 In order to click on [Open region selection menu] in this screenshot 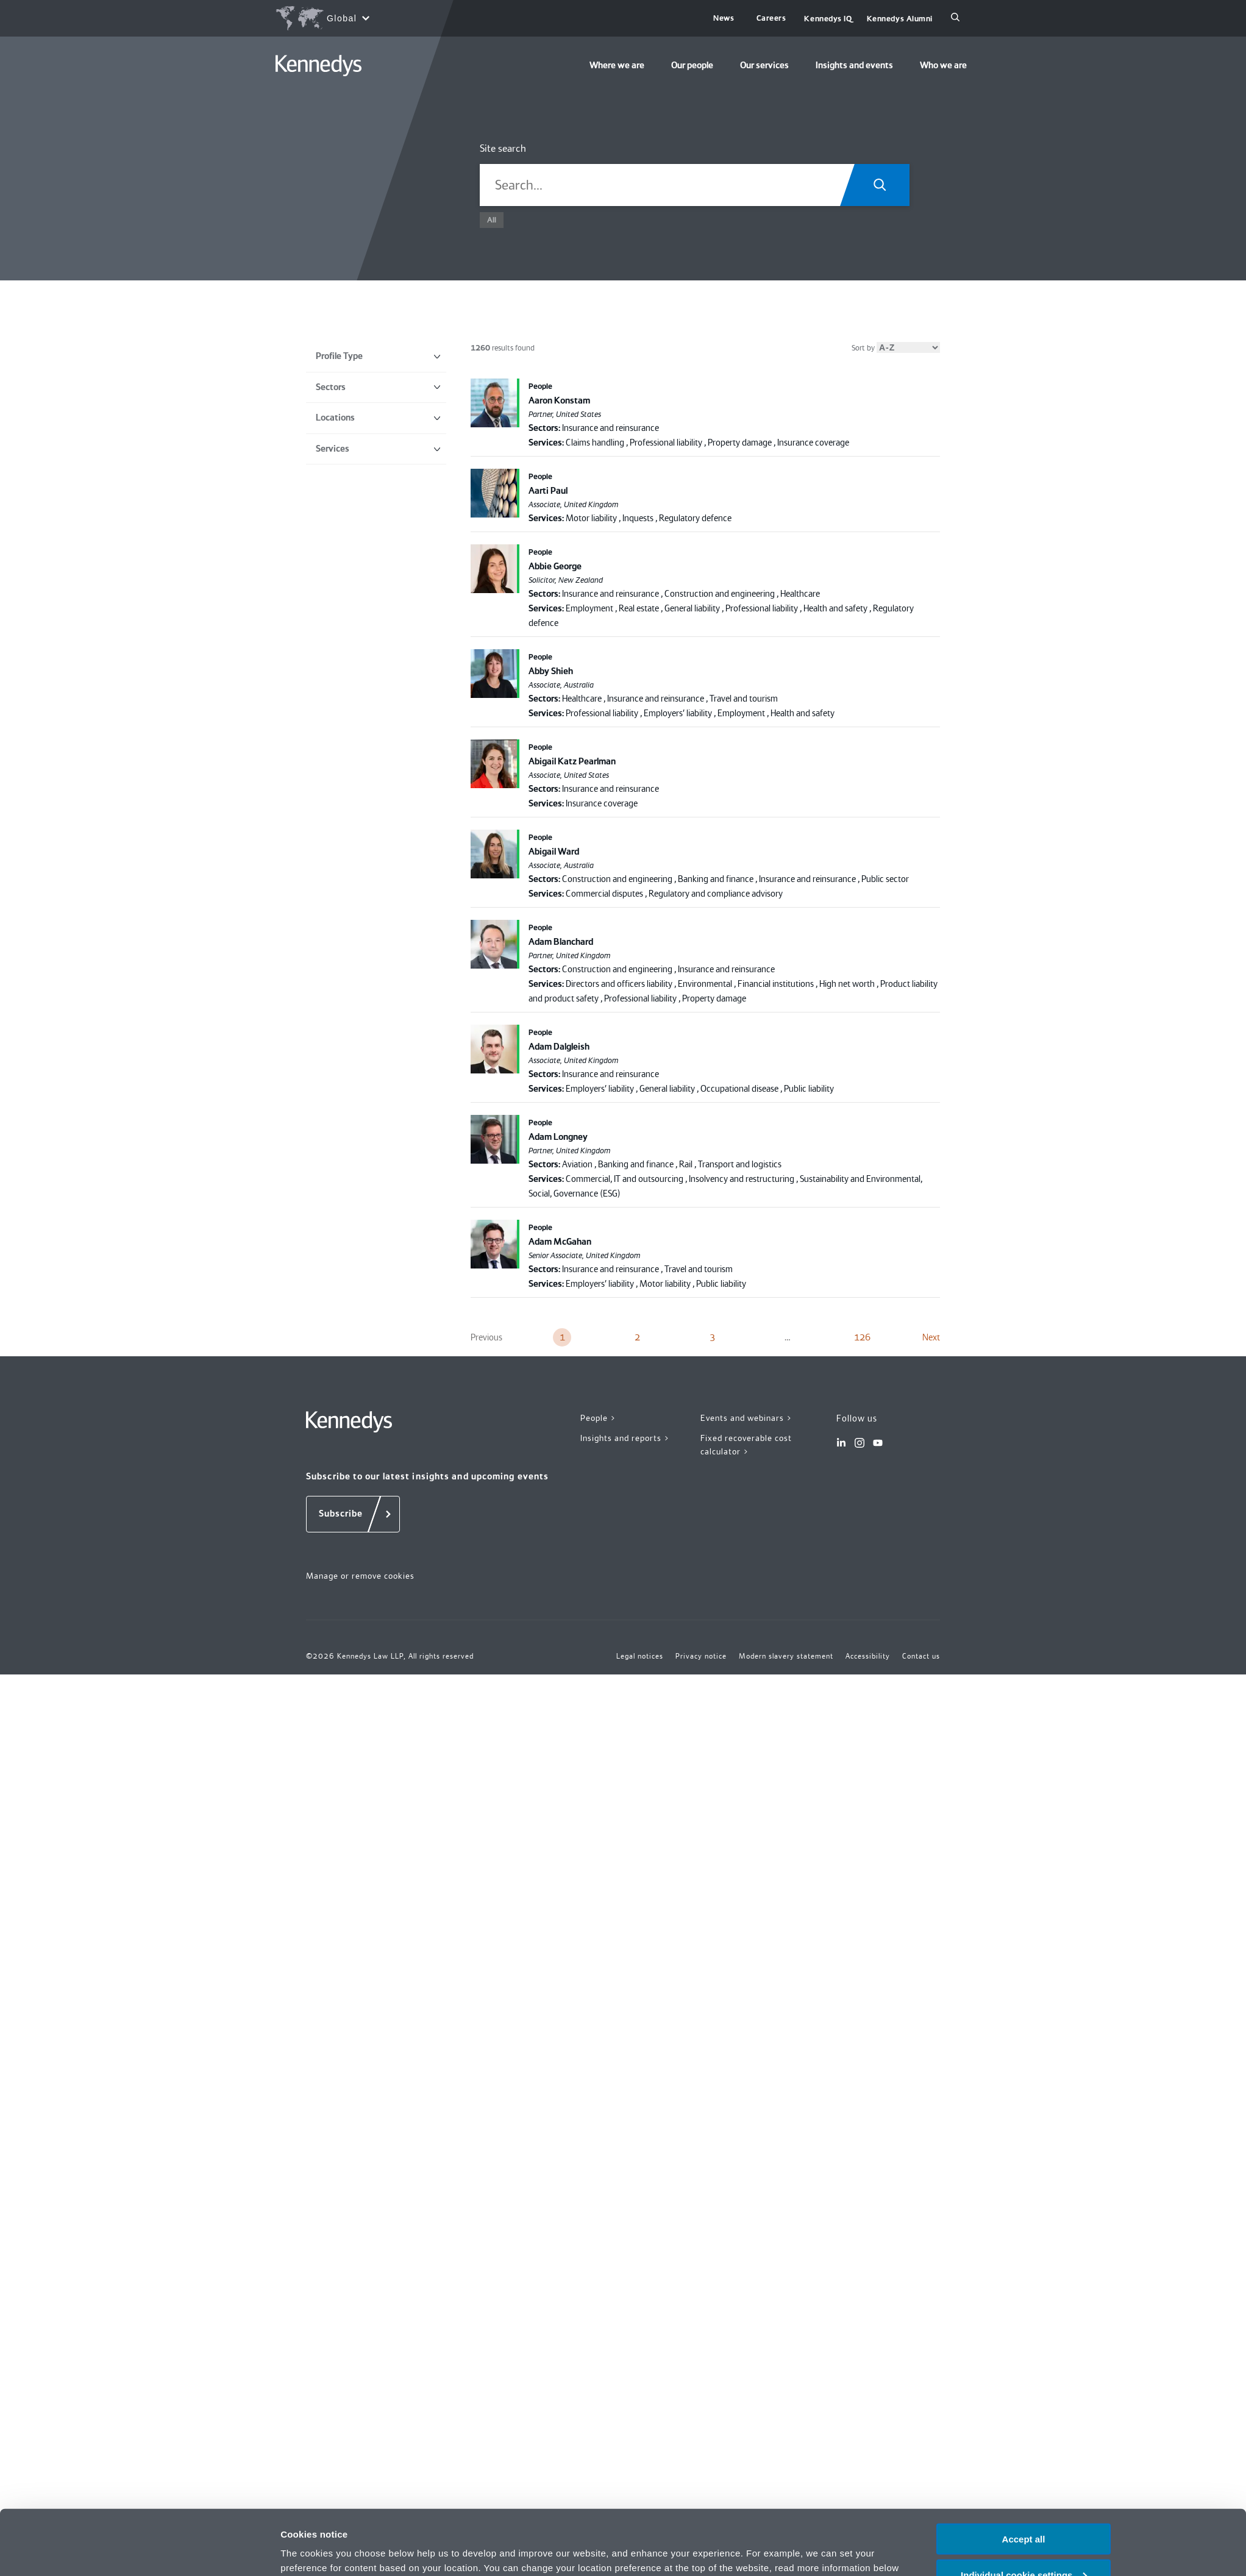, I will do `click(322, 18)`.